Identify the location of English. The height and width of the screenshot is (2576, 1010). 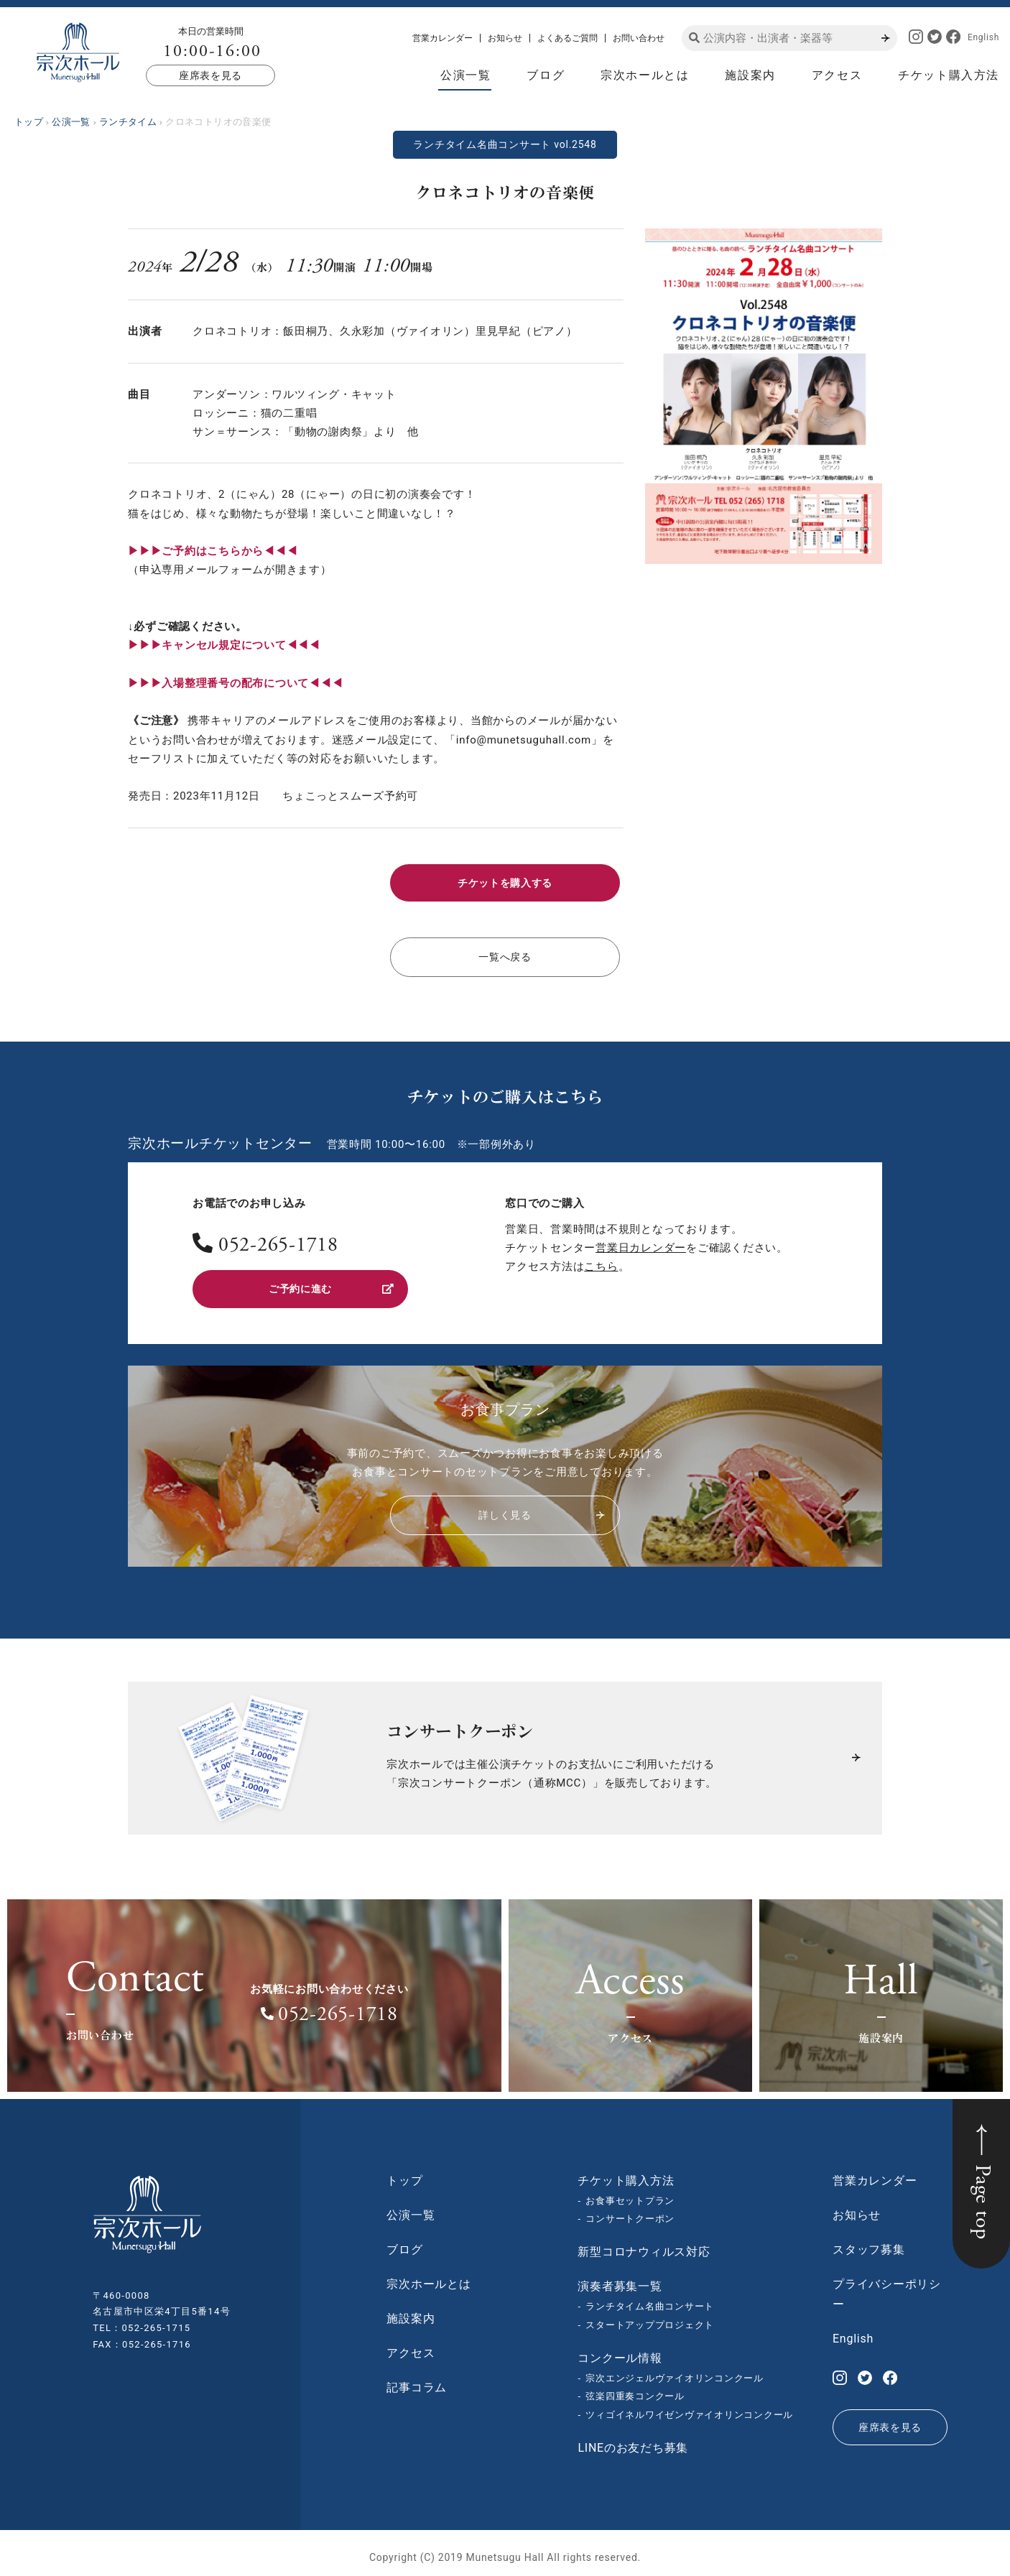
(983, 37).